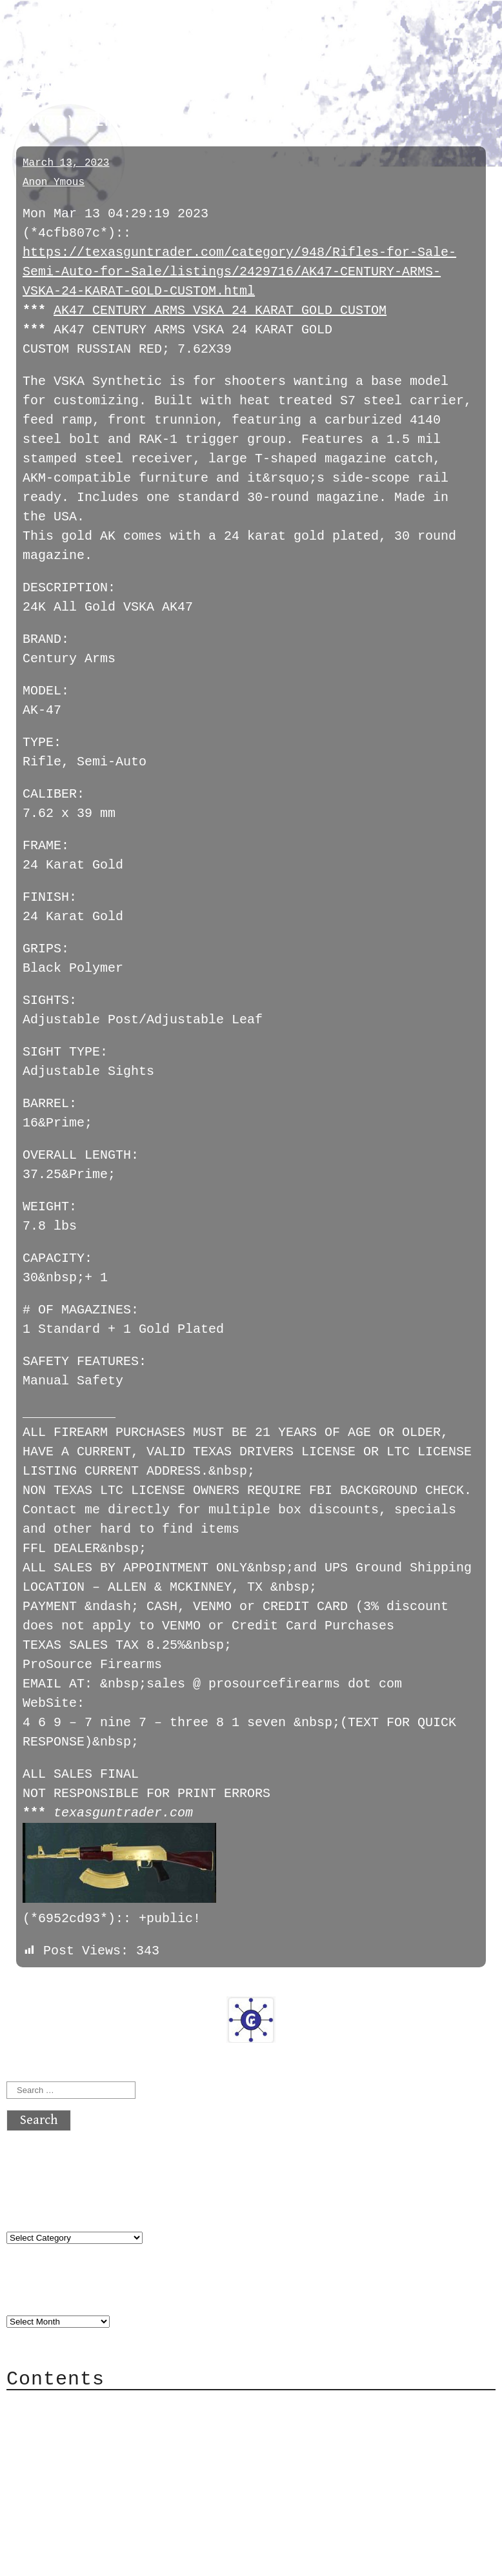 The image size is (502, 2576). Describe the element at coordinates (86, 2463) in the screenshot. I see `Privacy Policy` at that location.